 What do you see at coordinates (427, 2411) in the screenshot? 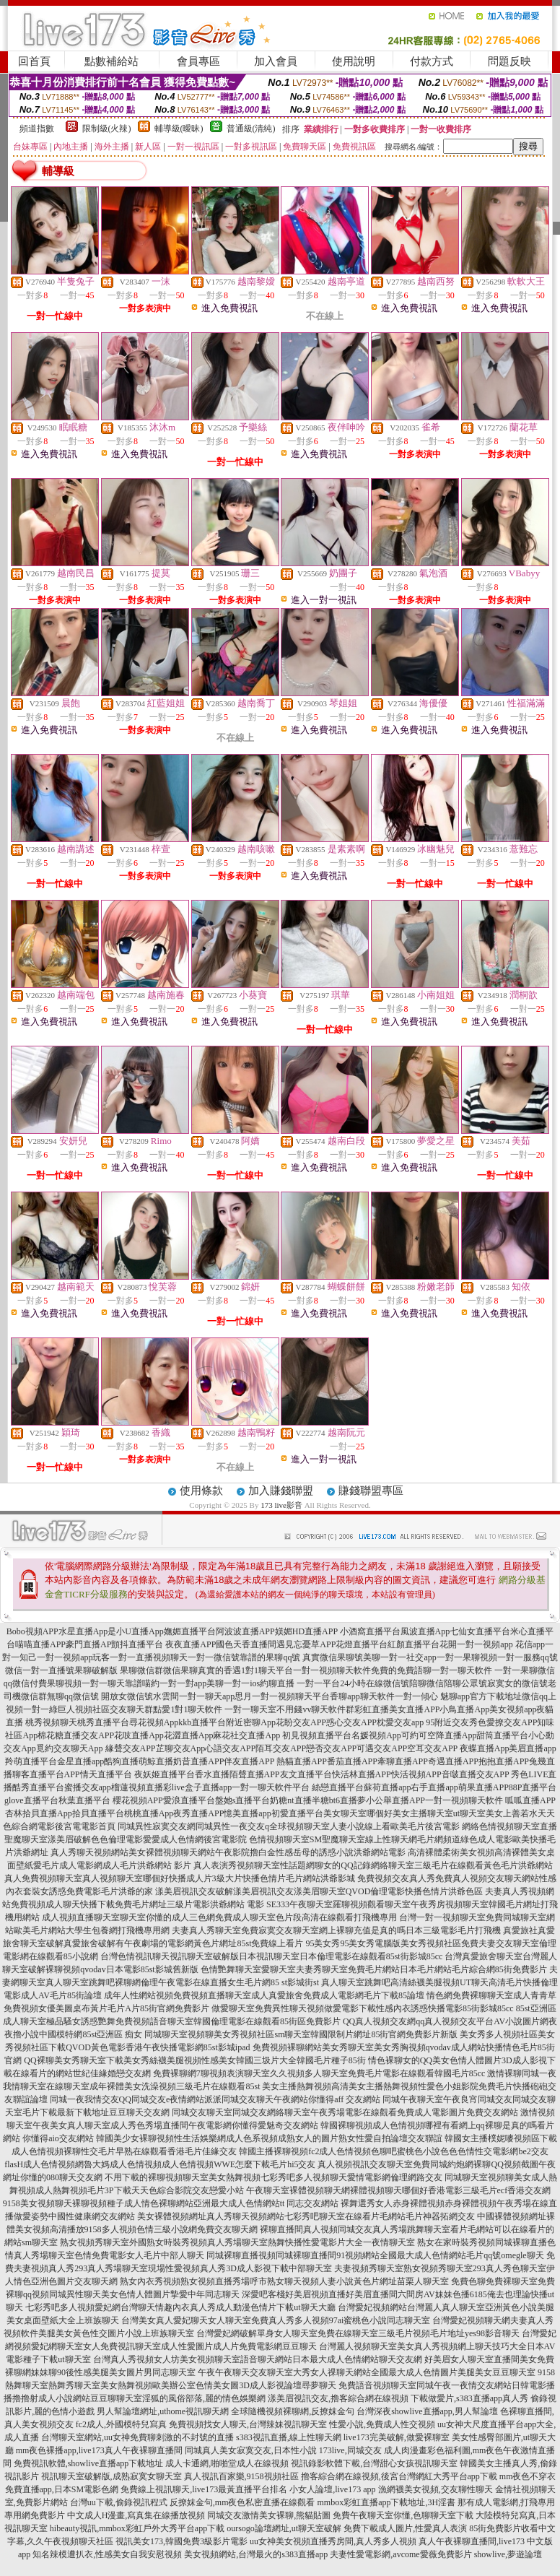
I see `台灣深夜showlive直播app,男人幫論壇` at bounding box center [427, 2411].